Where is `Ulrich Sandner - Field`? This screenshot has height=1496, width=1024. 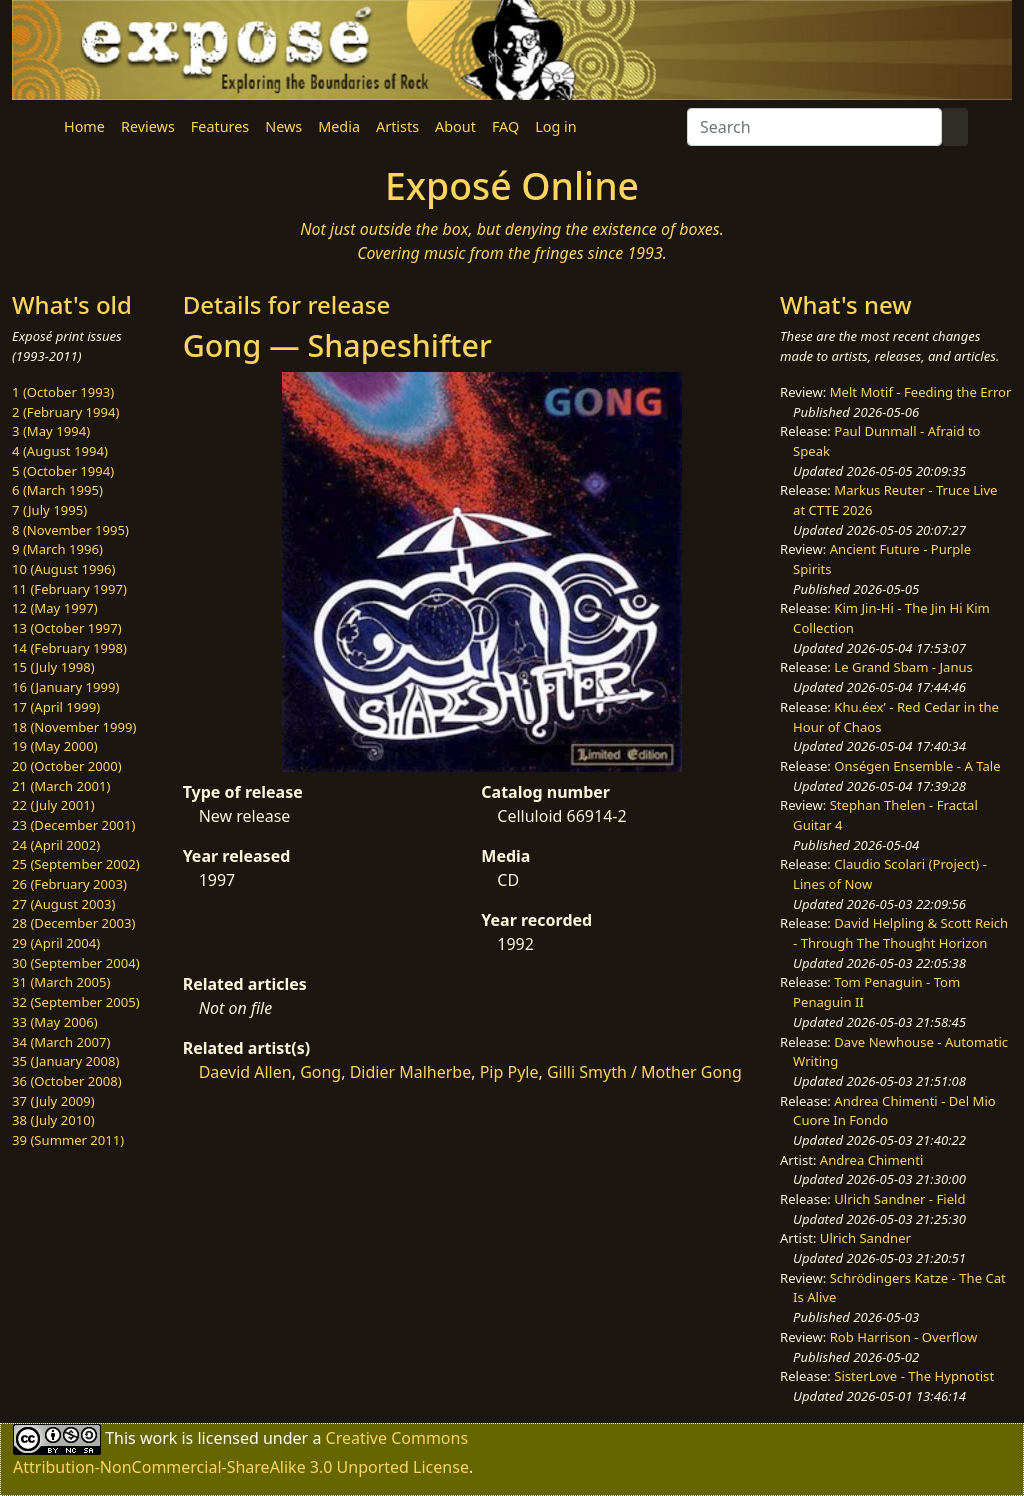
Ulrich Sandner - Field is located at coordinates (899, 1199).